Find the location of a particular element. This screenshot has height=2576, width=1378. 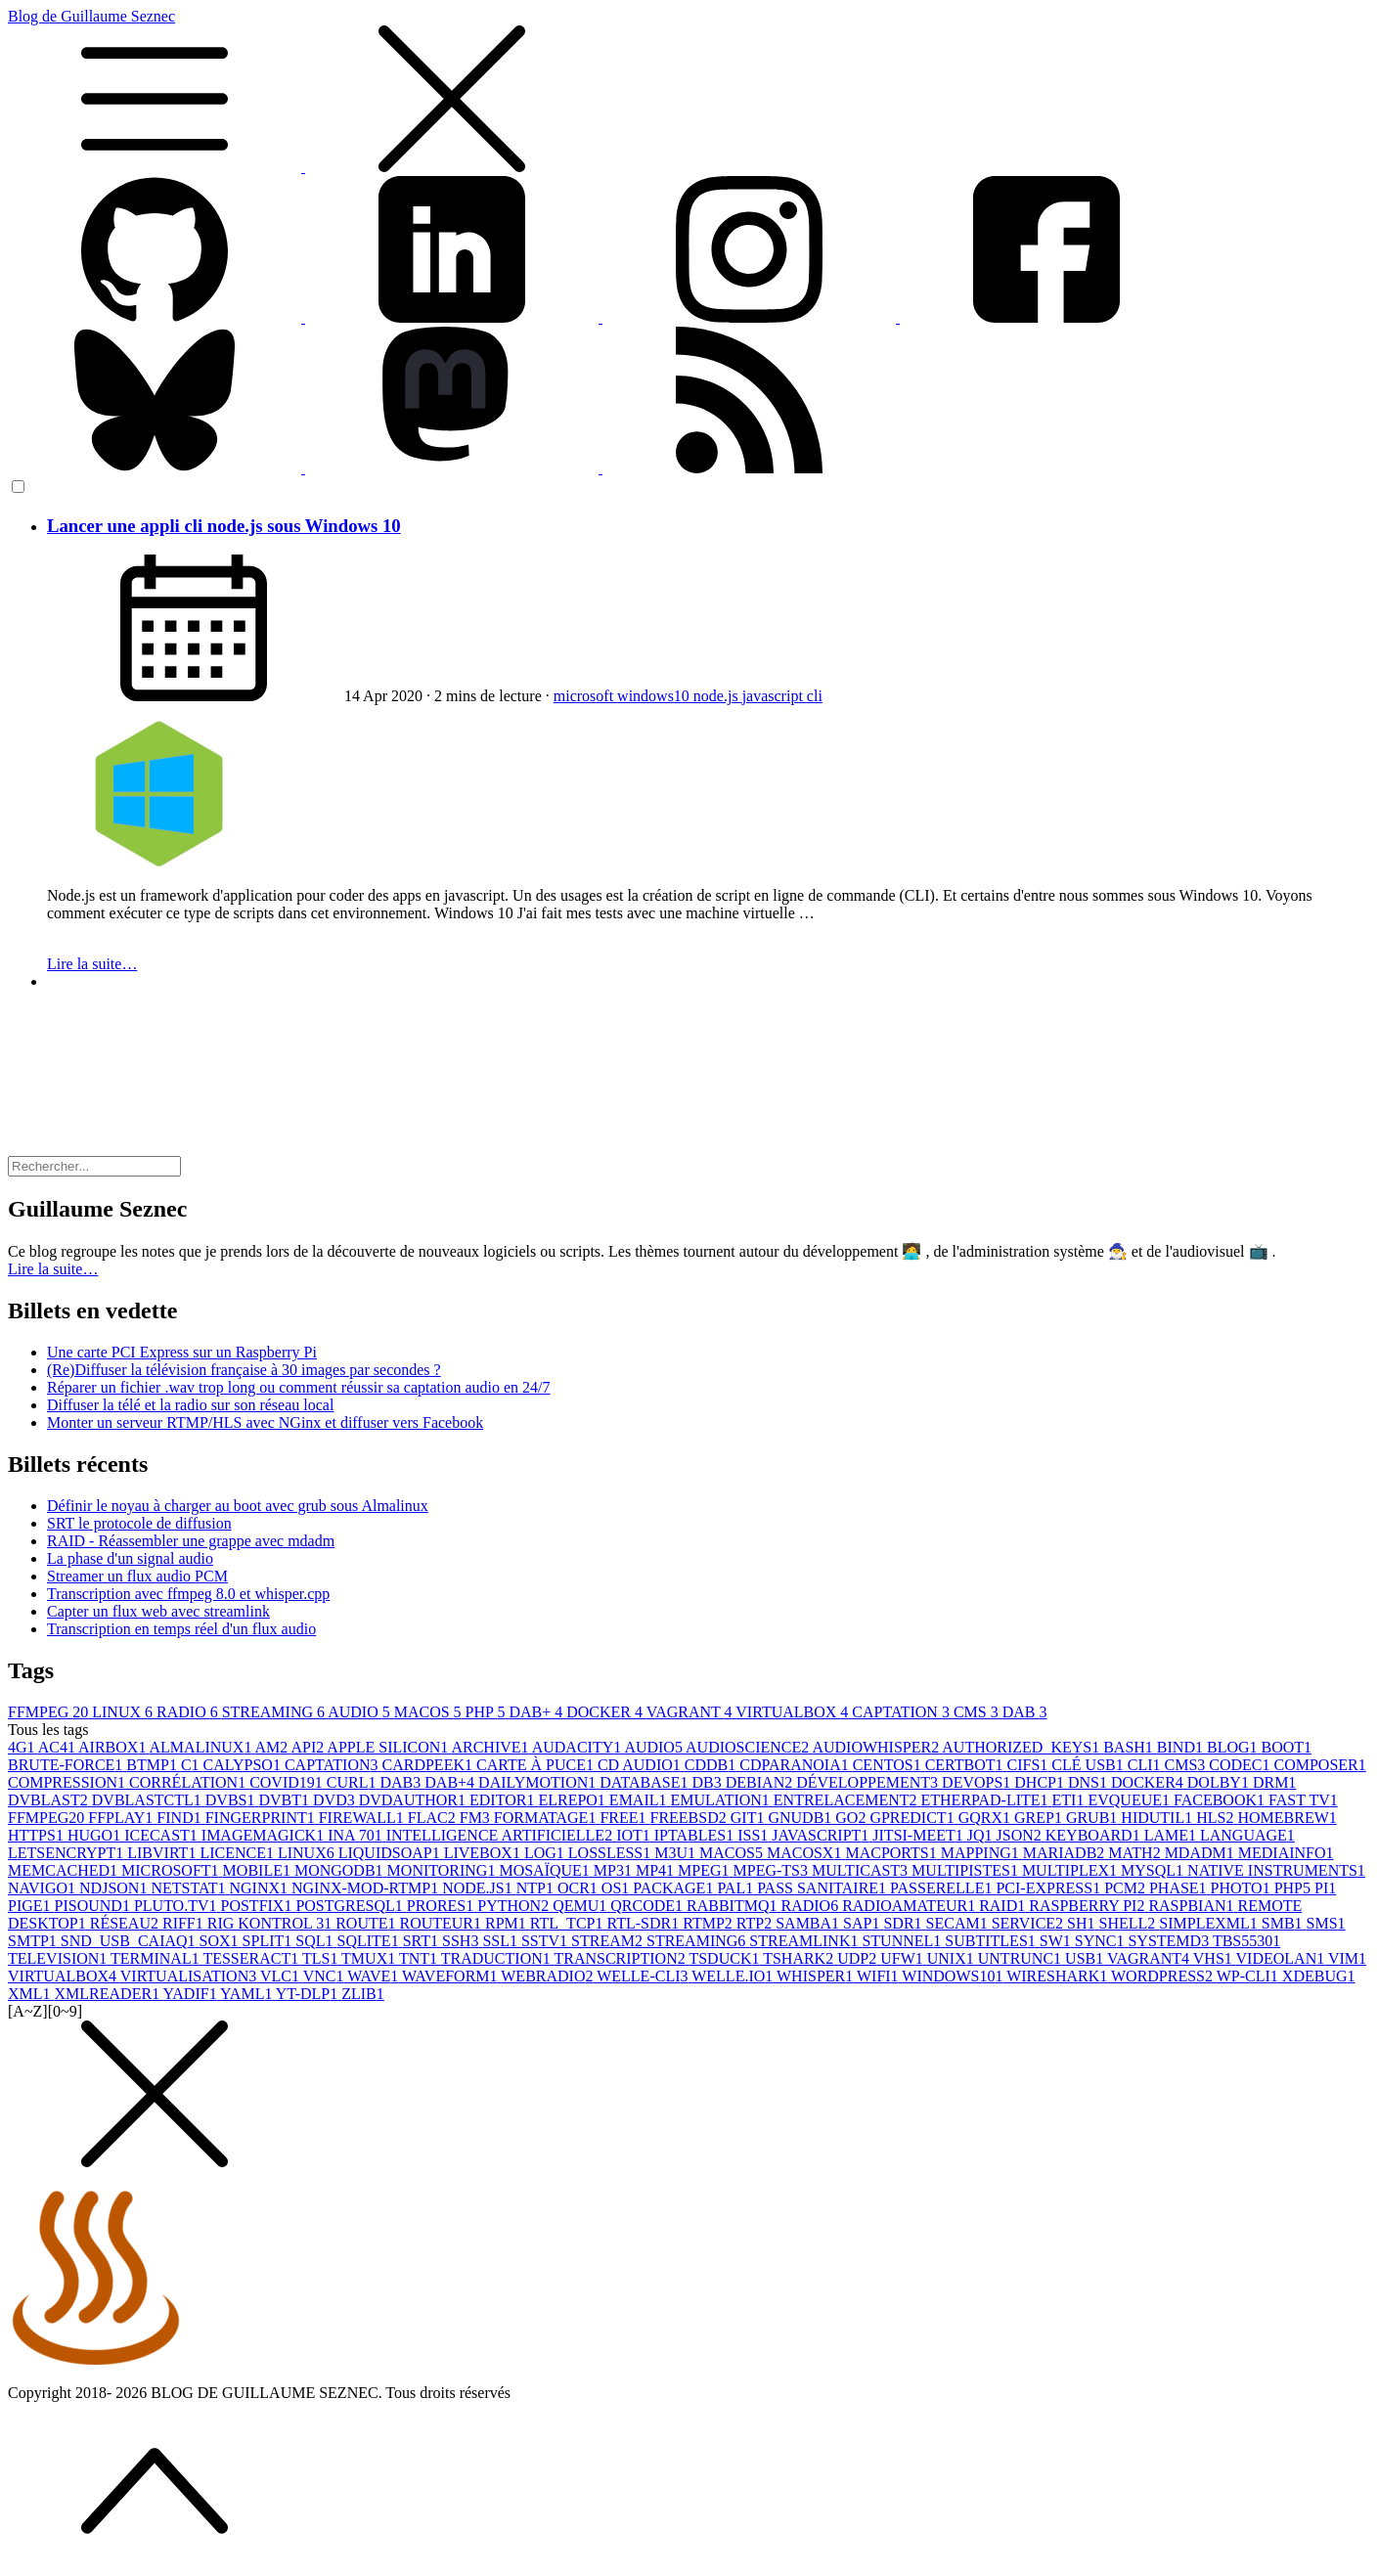

SYNC is located at coordinates (1102, 1940).